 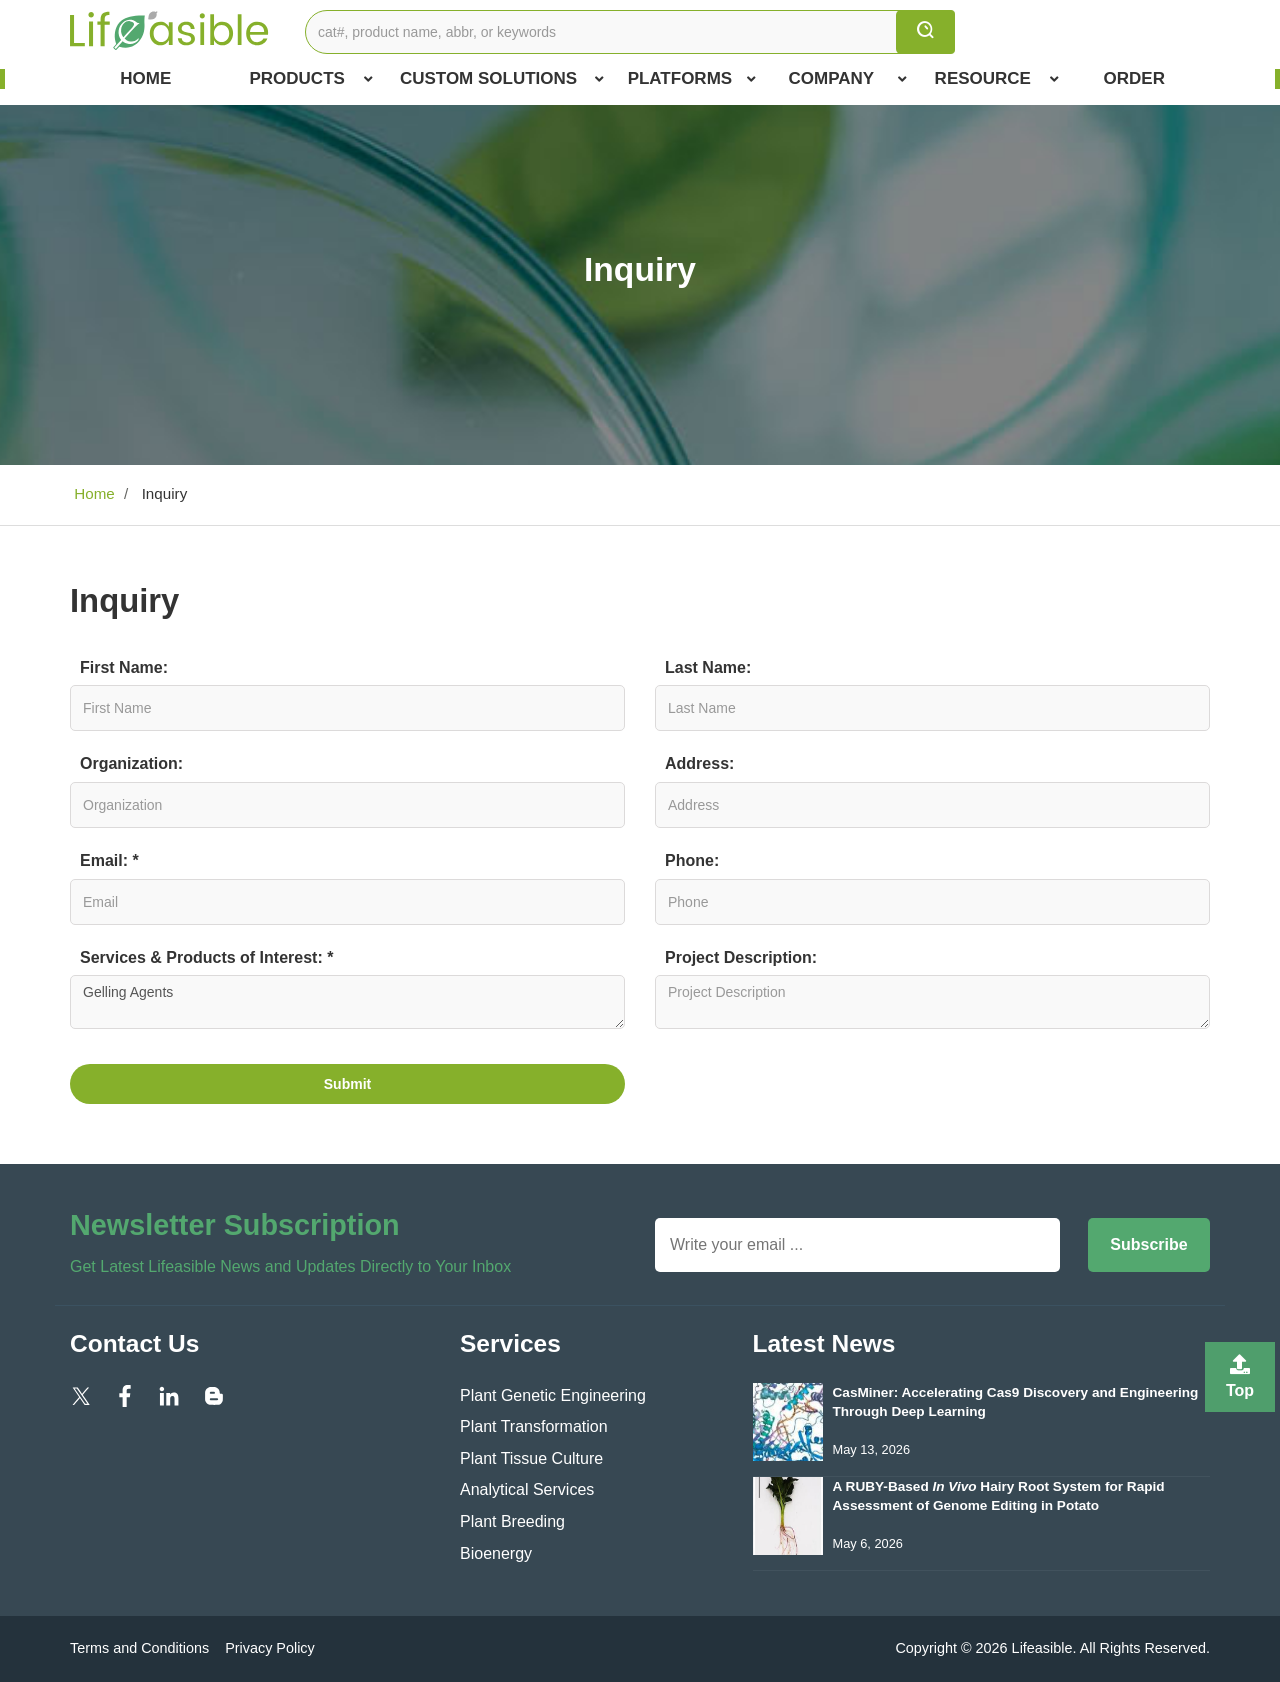 What do you see at coordinates (527, 1489) in the screenshot?
I see `Analytical Services` at bounding box center [527, 1489].